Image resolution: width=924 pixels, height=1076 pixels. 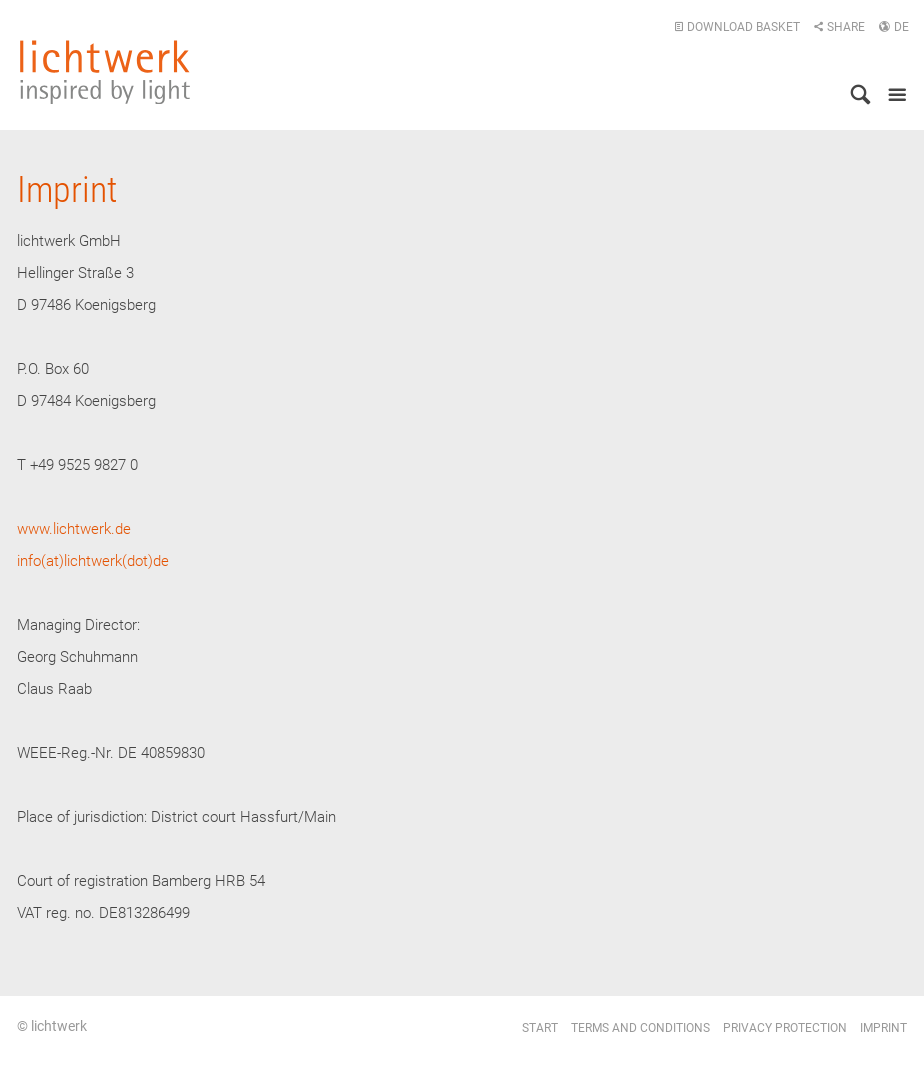 What do you see at coordinates (737, 27) in the screenshot?
I see `Download basket` at bounding box center [737, 27].